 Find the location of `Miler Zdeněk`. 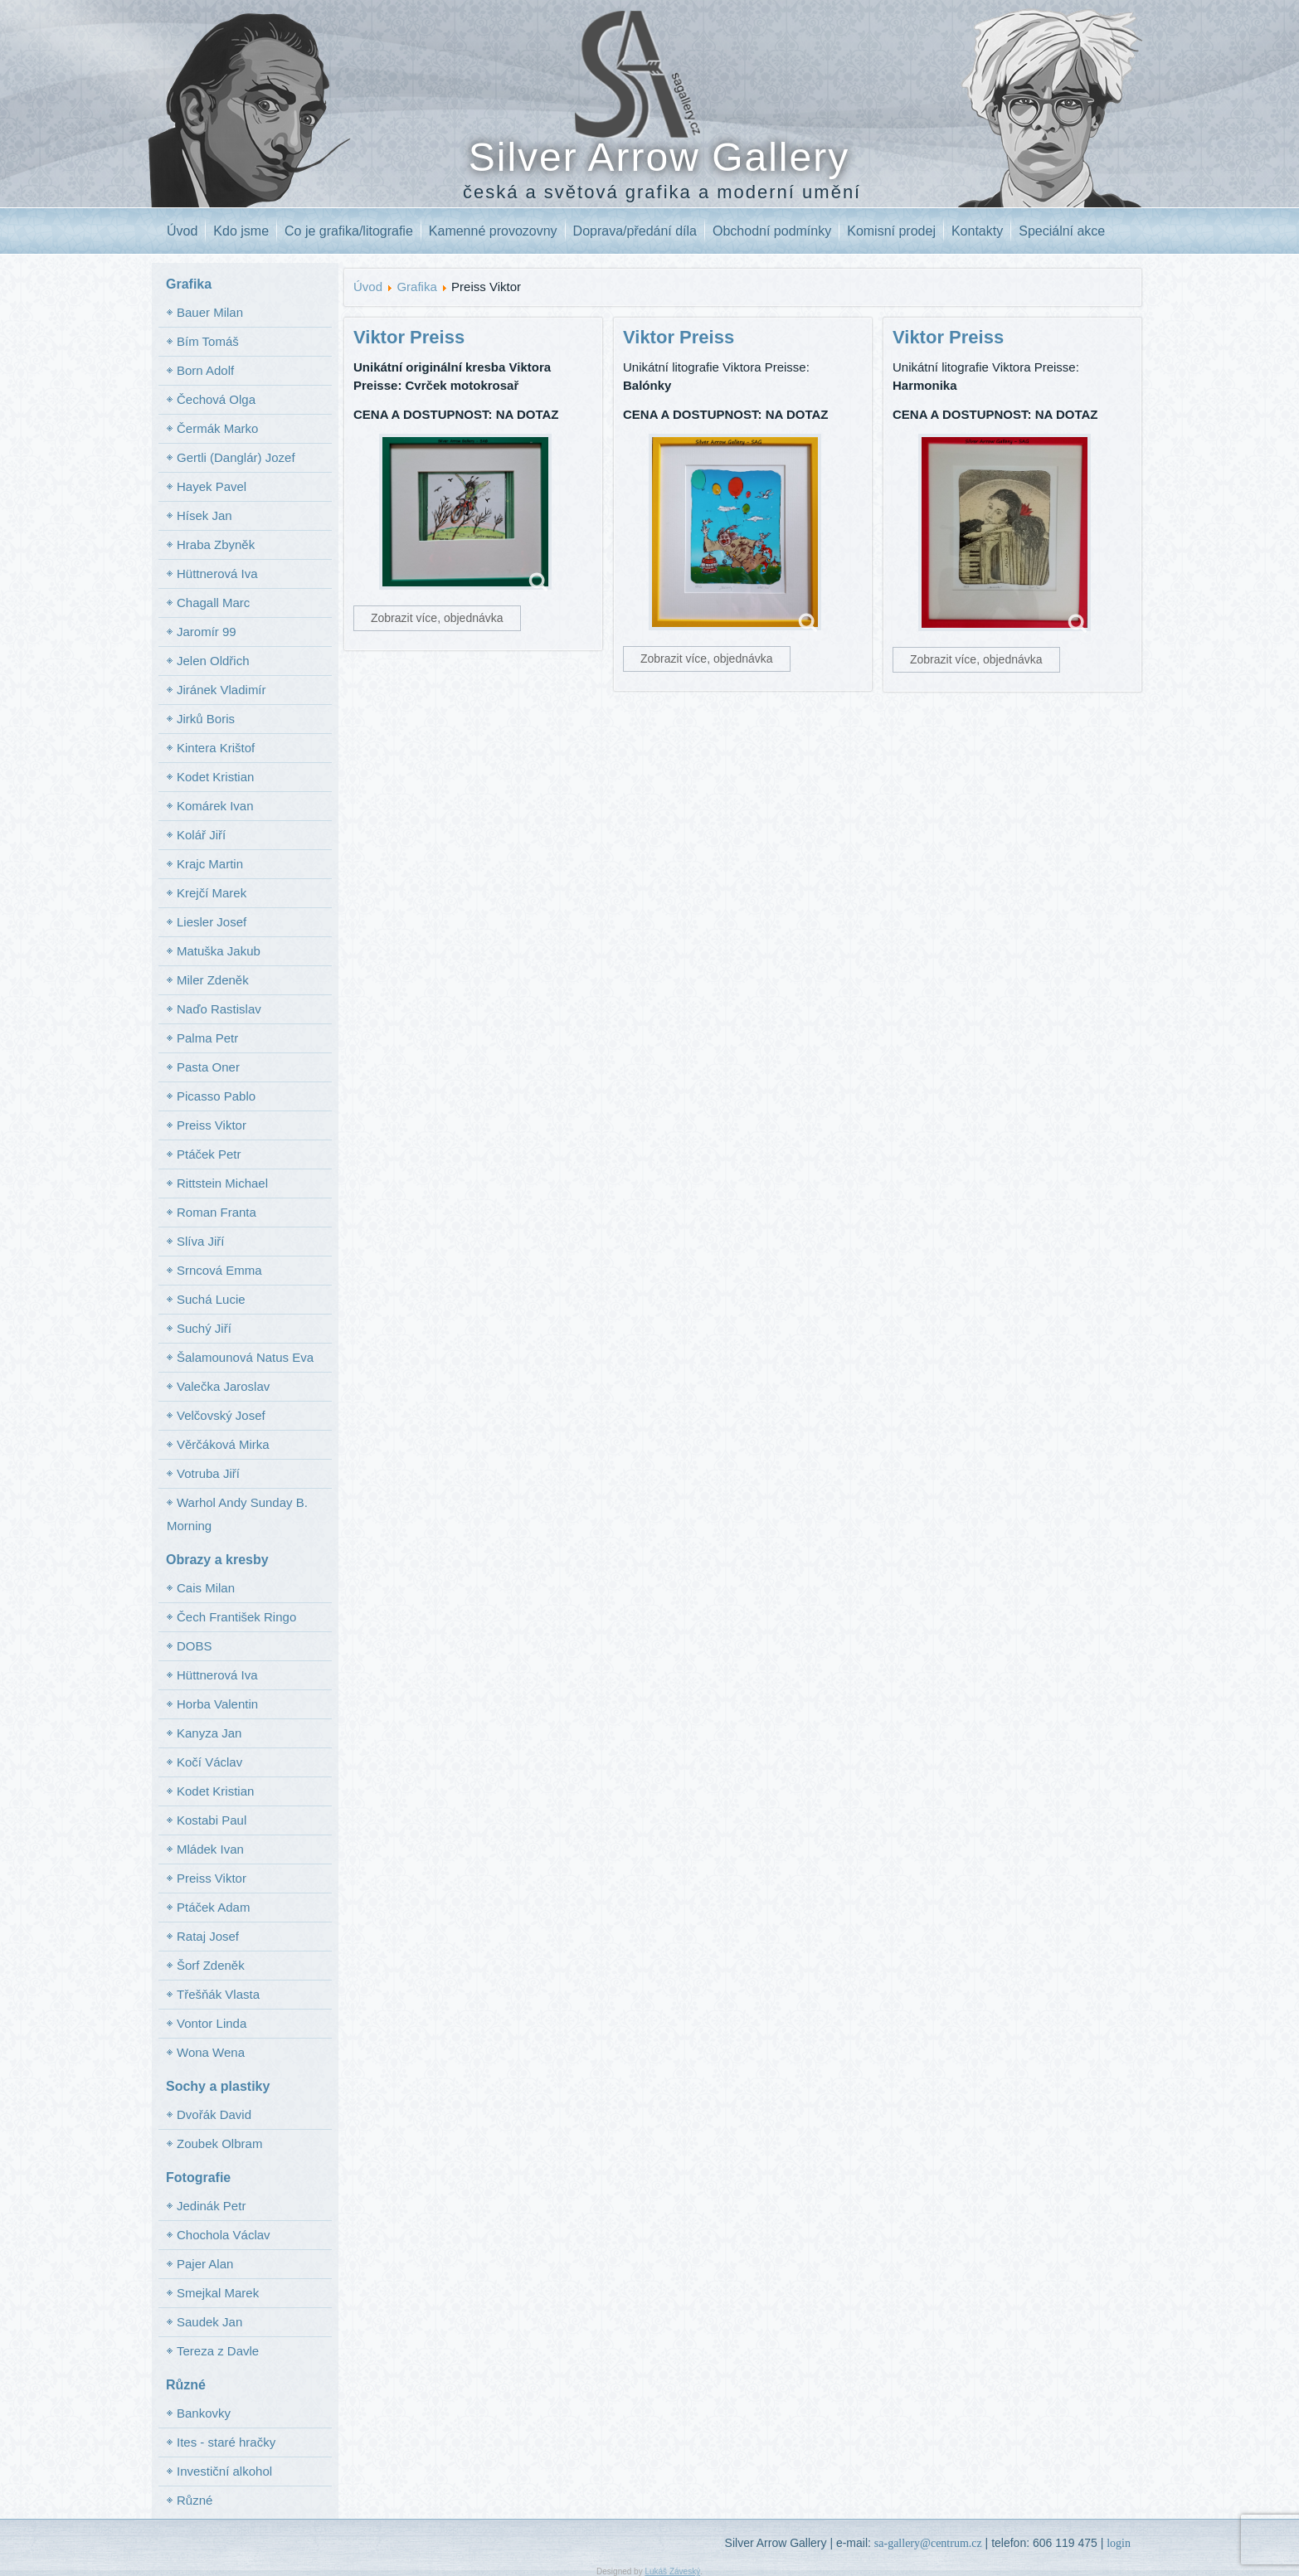

Miler Zdeněk is located at coordinates (213, 980).